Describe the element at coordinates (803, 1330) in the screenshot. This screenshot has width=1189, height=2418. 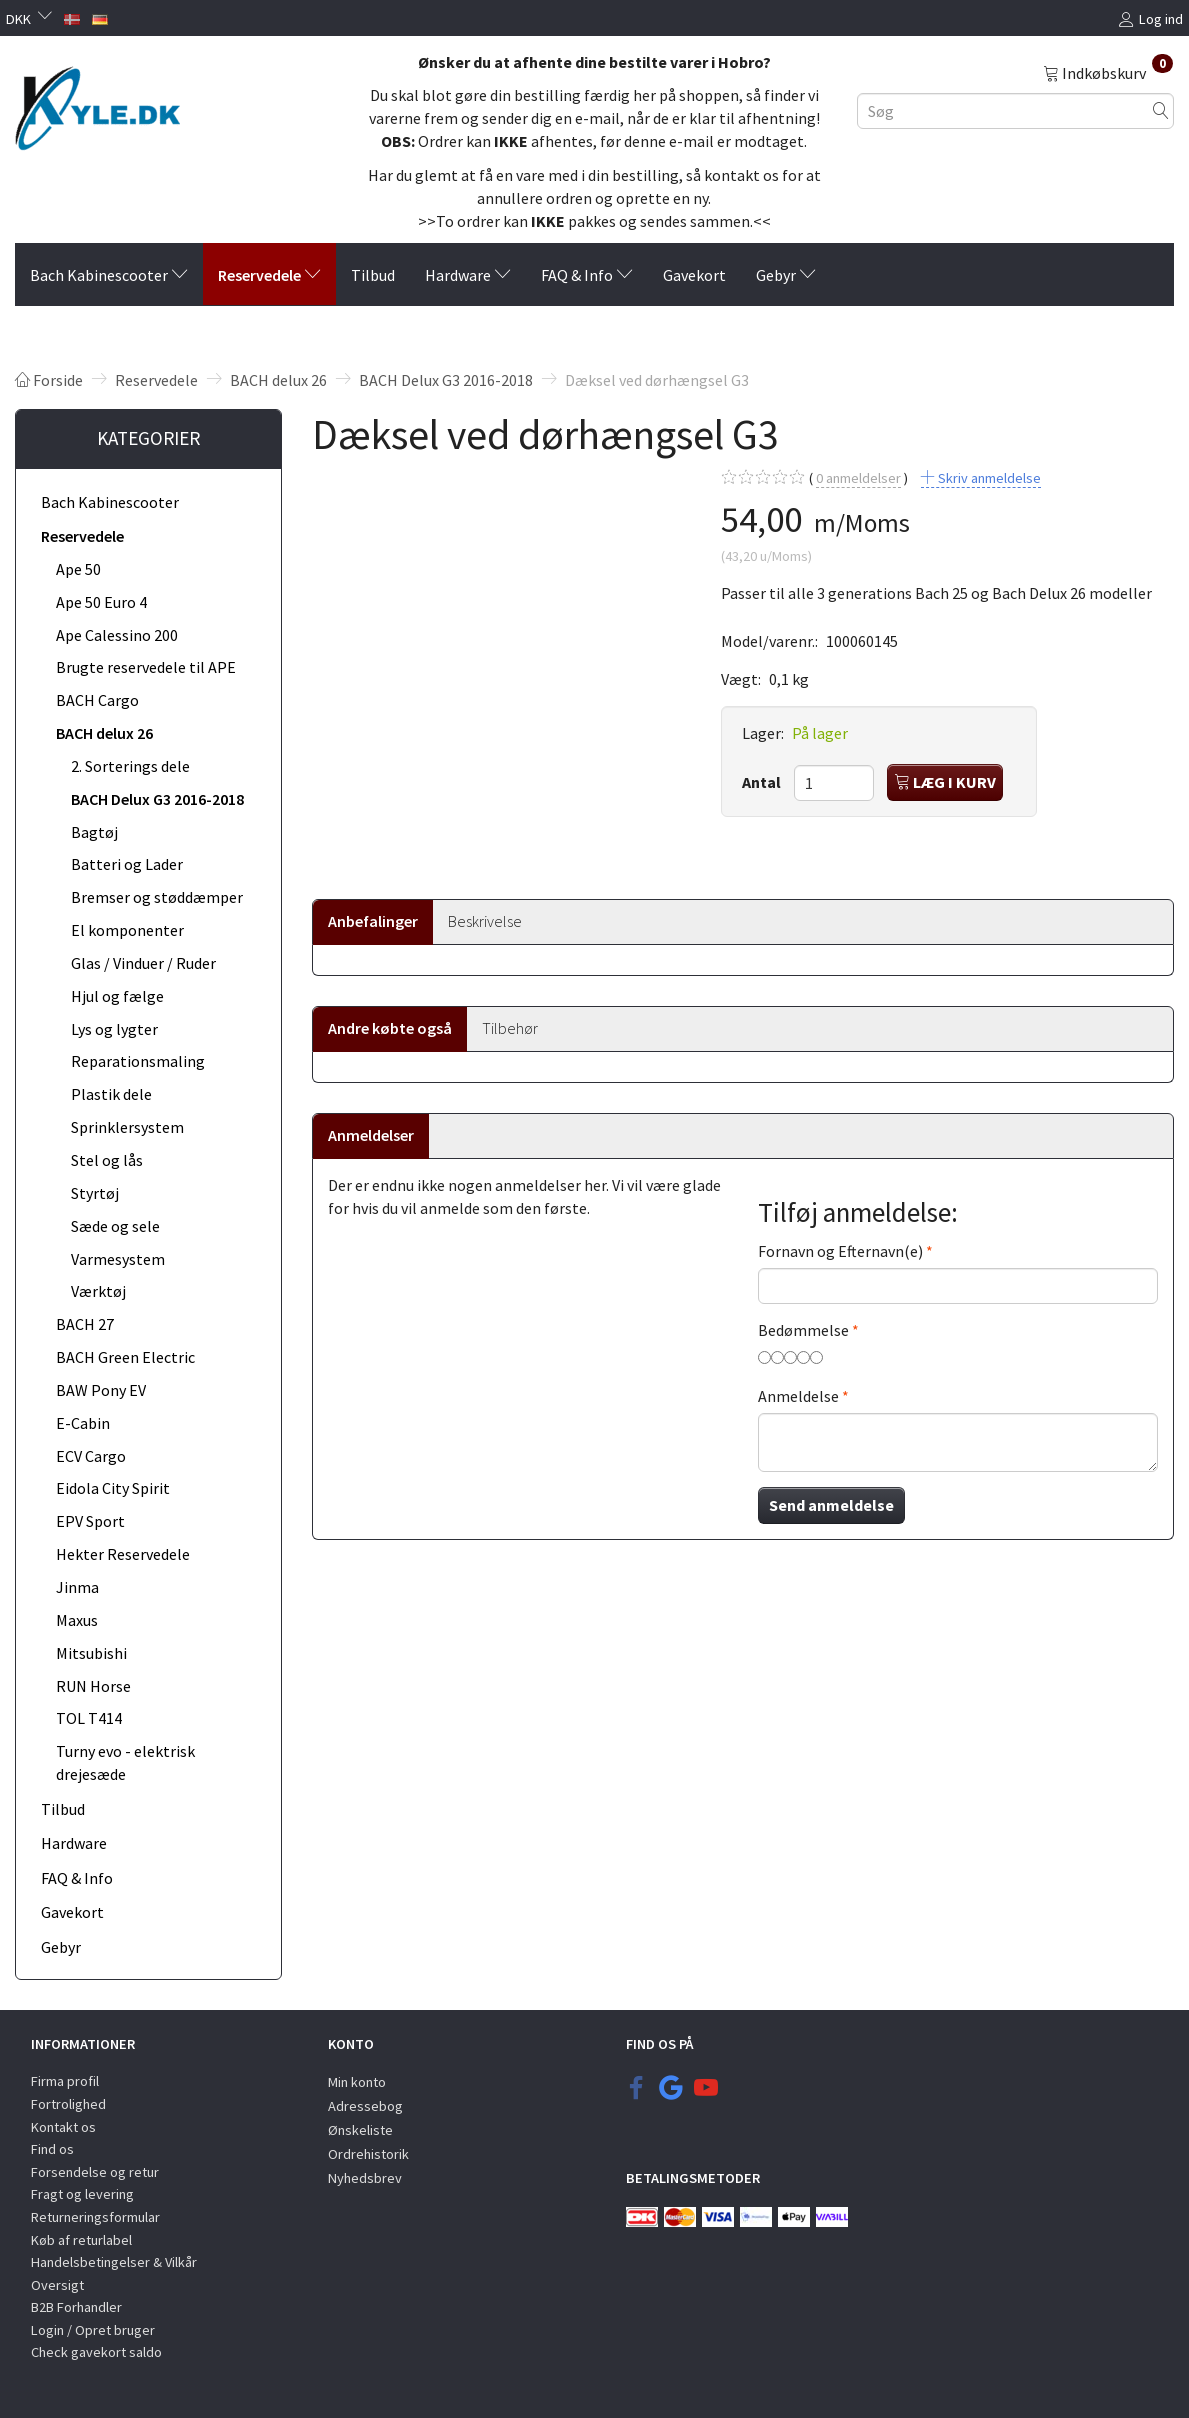
I see `Bedømmelse` at that location.